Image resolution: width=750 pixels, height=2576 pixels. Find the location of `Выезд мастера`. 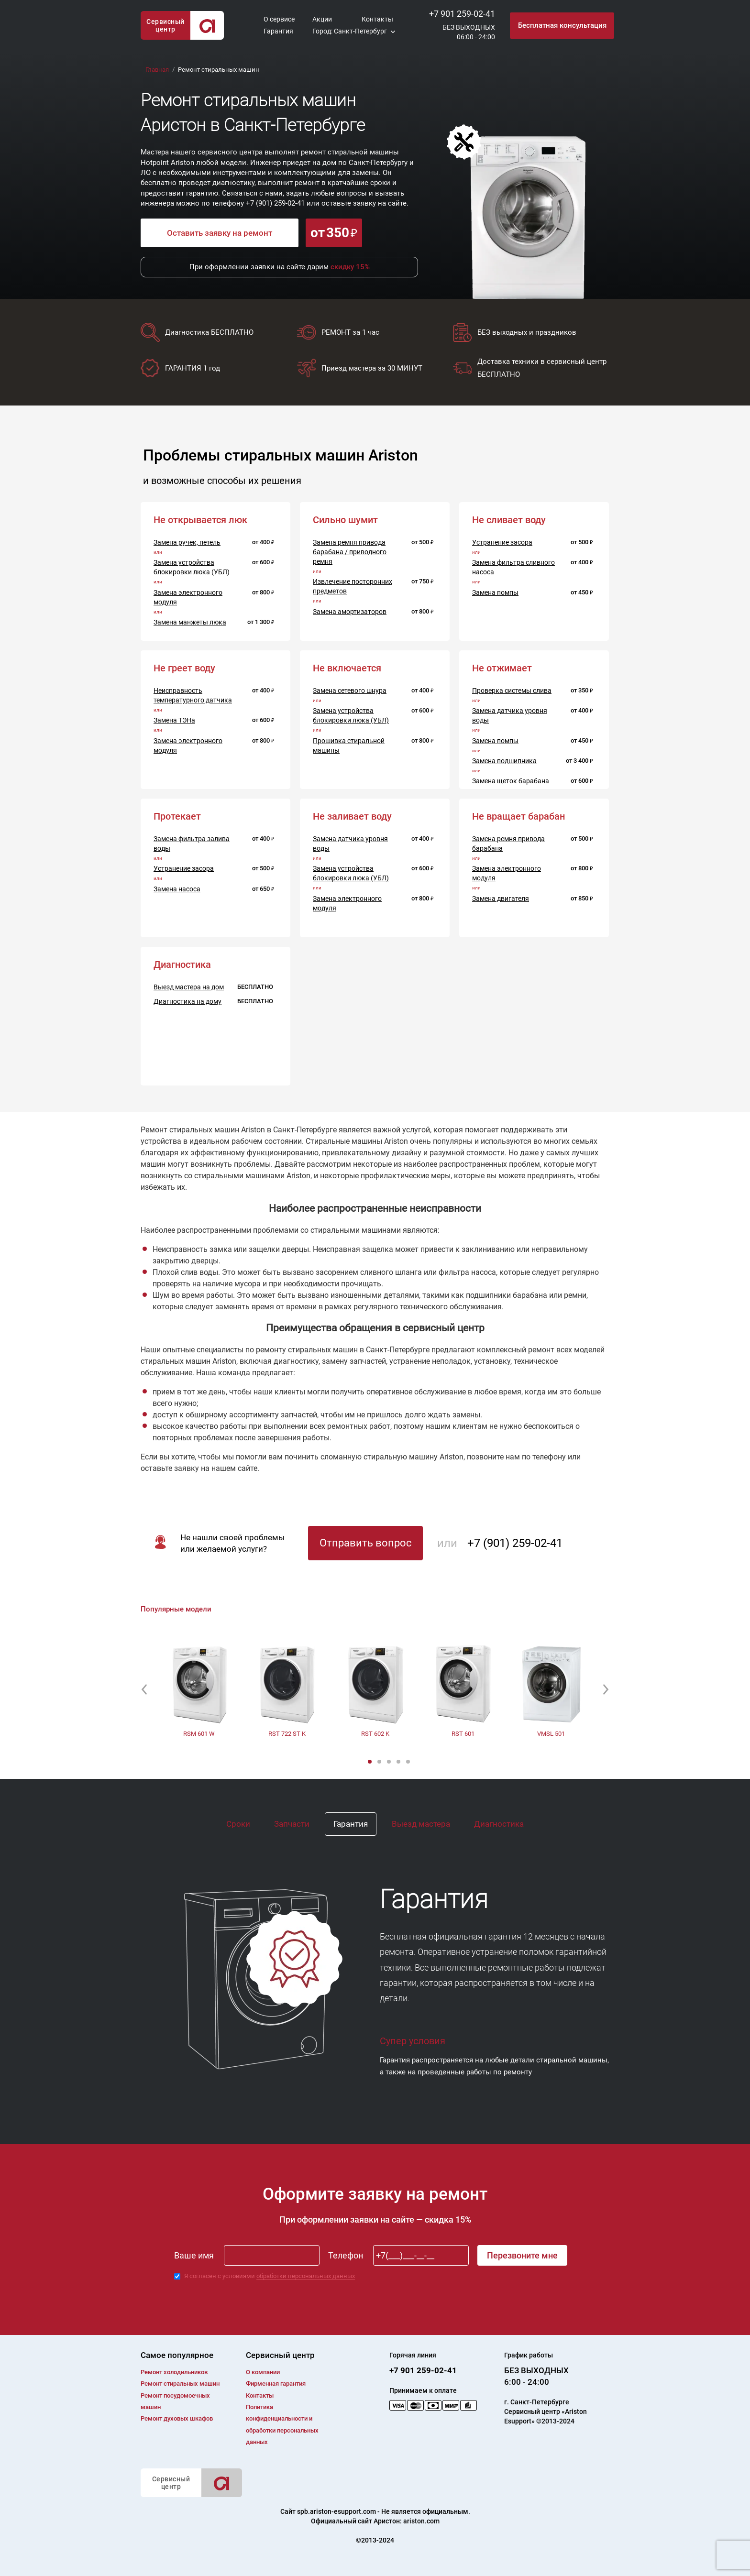

Выезд мастера is located at coordinates (421, 1824).